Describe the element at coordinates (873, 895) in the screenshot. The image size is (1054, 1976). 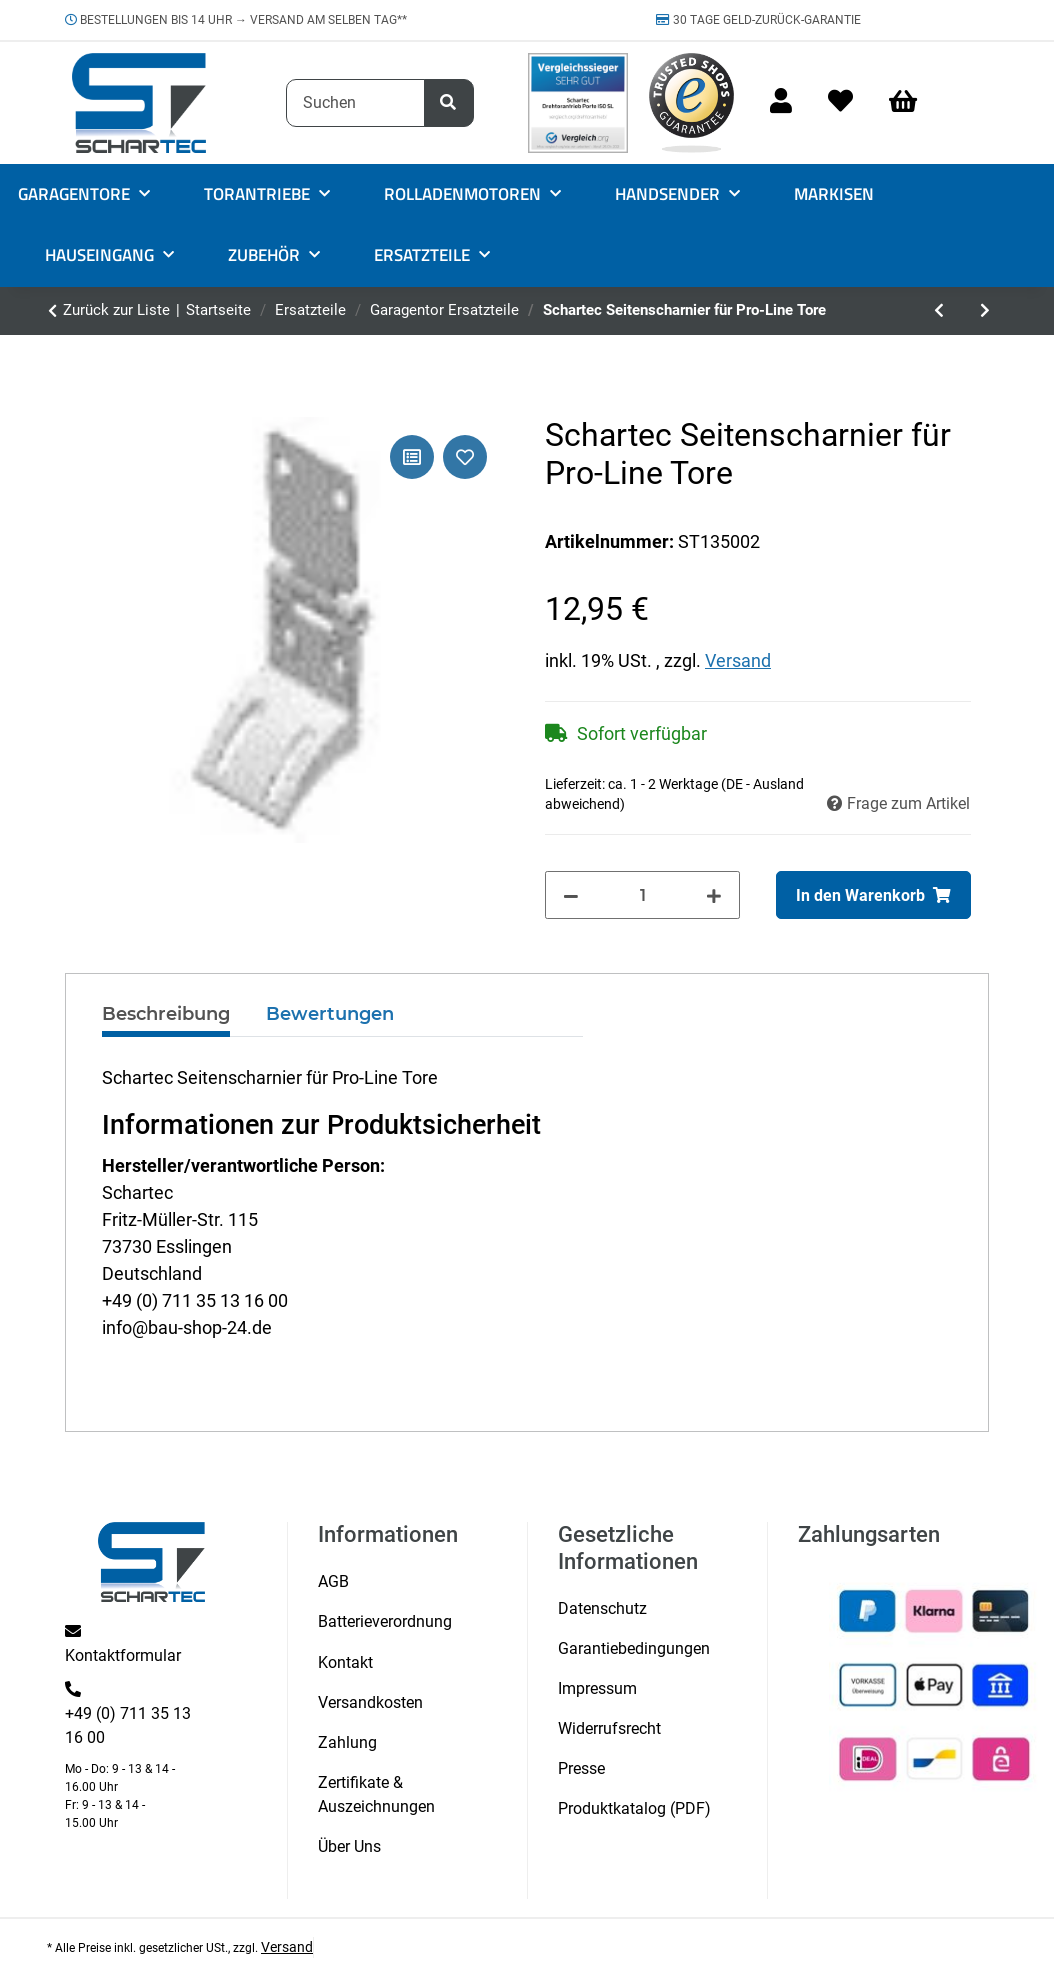
I see `[In den Warenkorb]` at that location.